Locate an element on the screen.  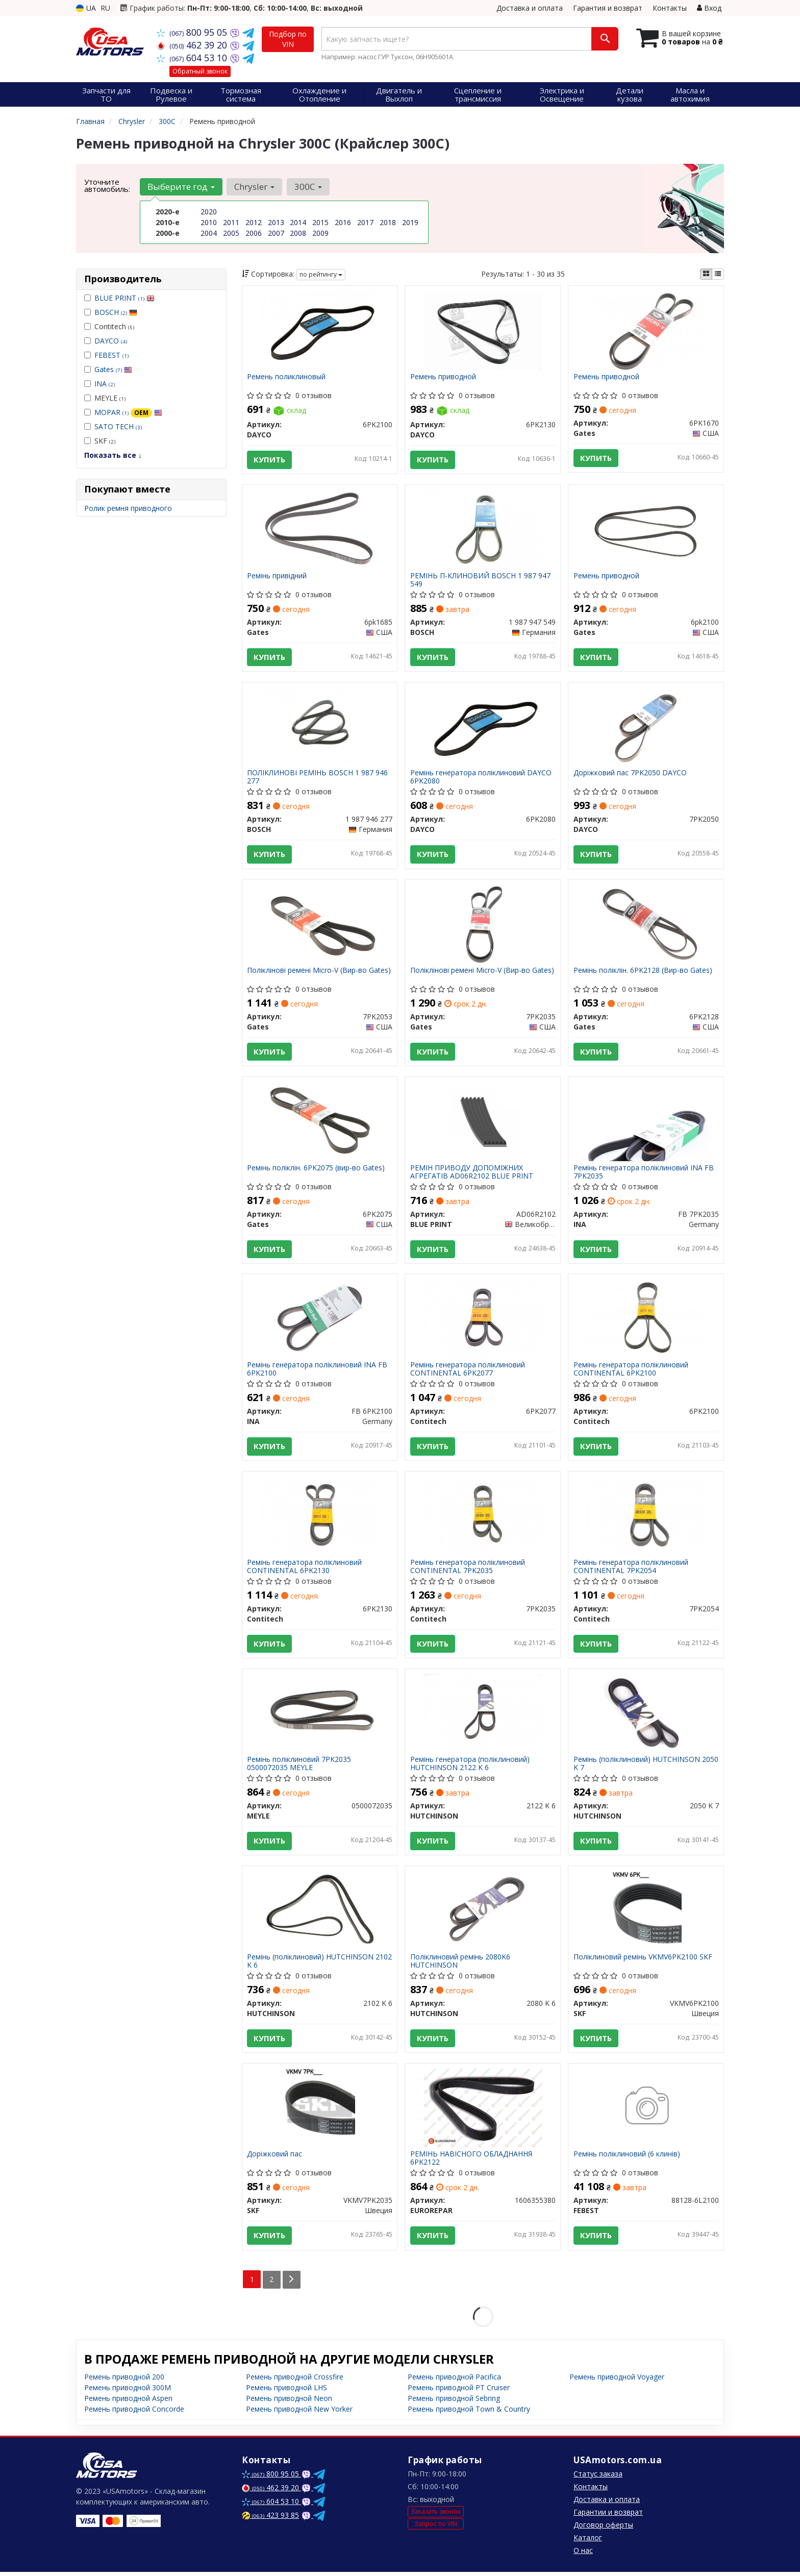
Ремень приводной Neon is located at coordinates (289, 2402).